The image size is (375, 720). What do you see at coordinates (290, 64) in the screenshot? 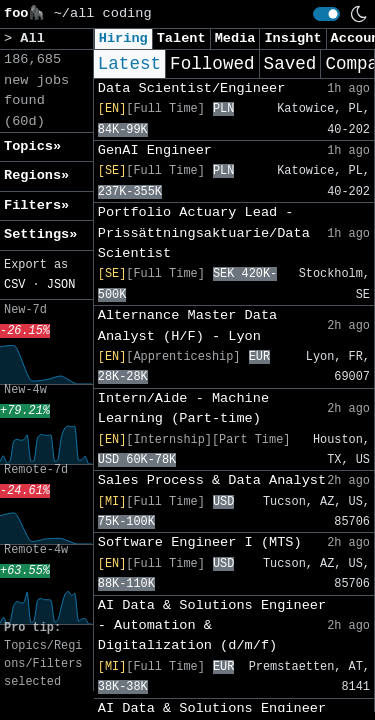
I see `Saved` at bounding box center [290, 64].